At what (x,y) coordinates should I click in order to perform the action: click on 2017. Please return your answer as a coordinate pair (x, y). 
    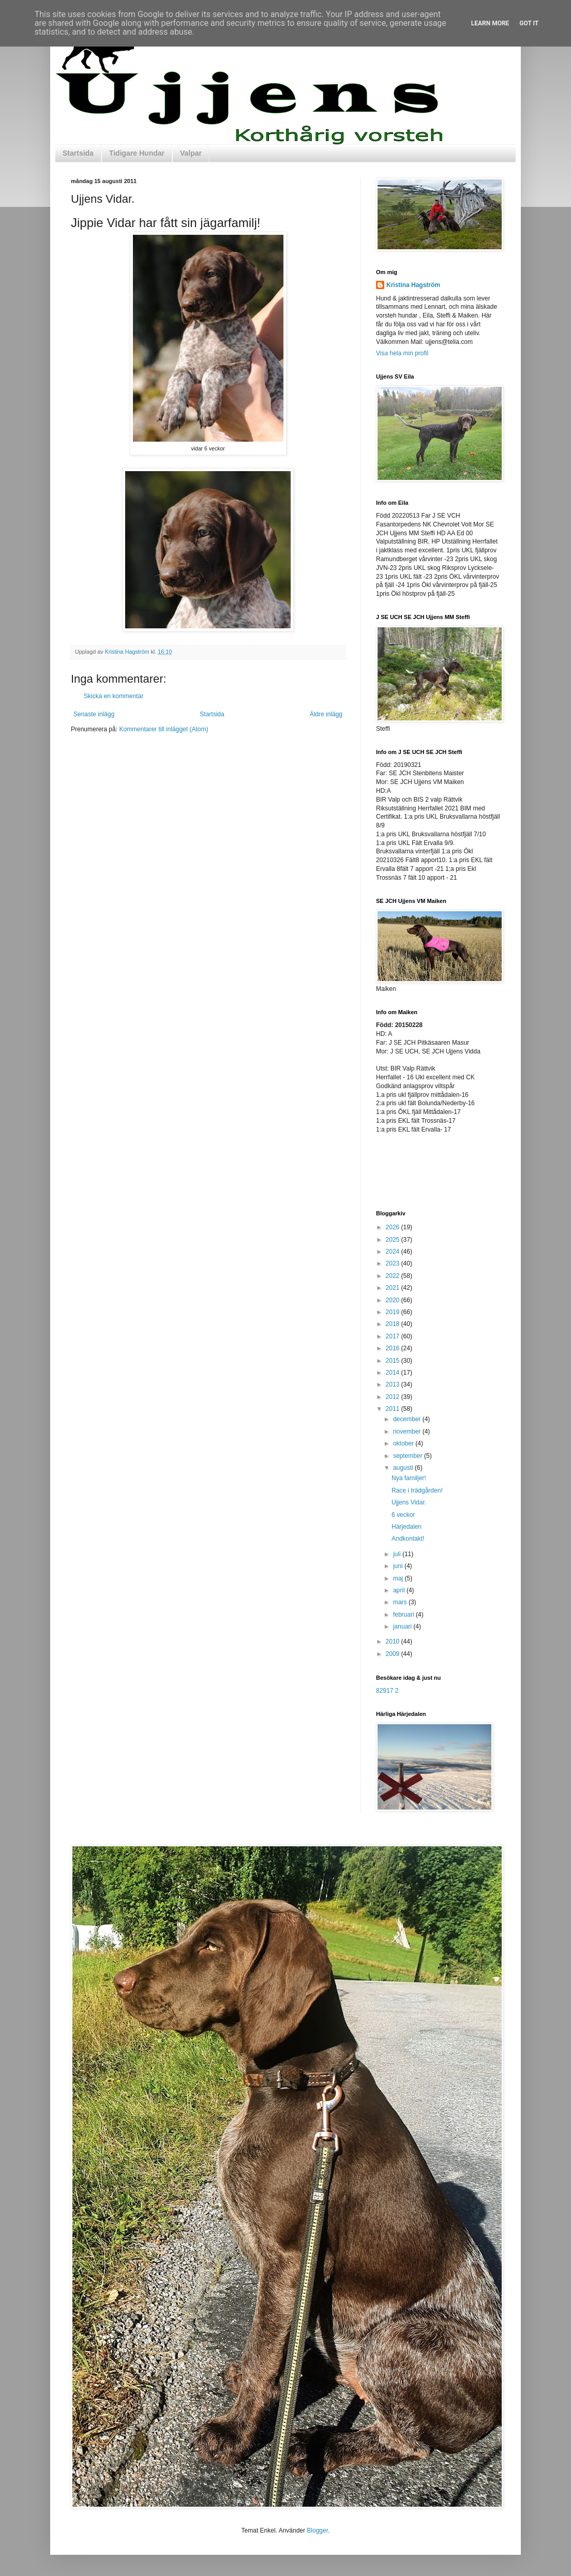
    Looking at the image, I should click on (393, 1336).